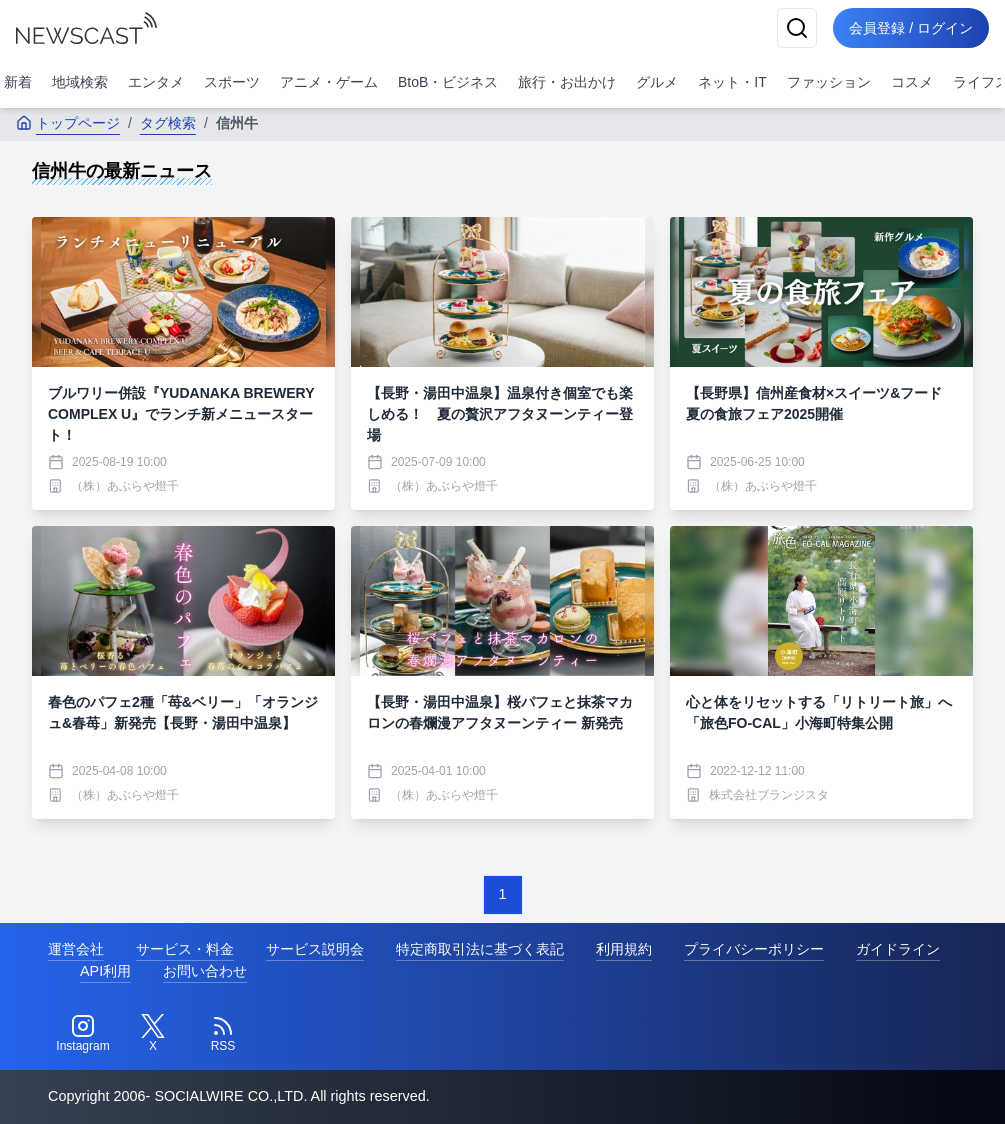 The width and height of the screenshot is (1005, 1124). Describe the element at coordinates (480, 949) in the screenshot. I see `特定商取引法に基づく表記` at that location.